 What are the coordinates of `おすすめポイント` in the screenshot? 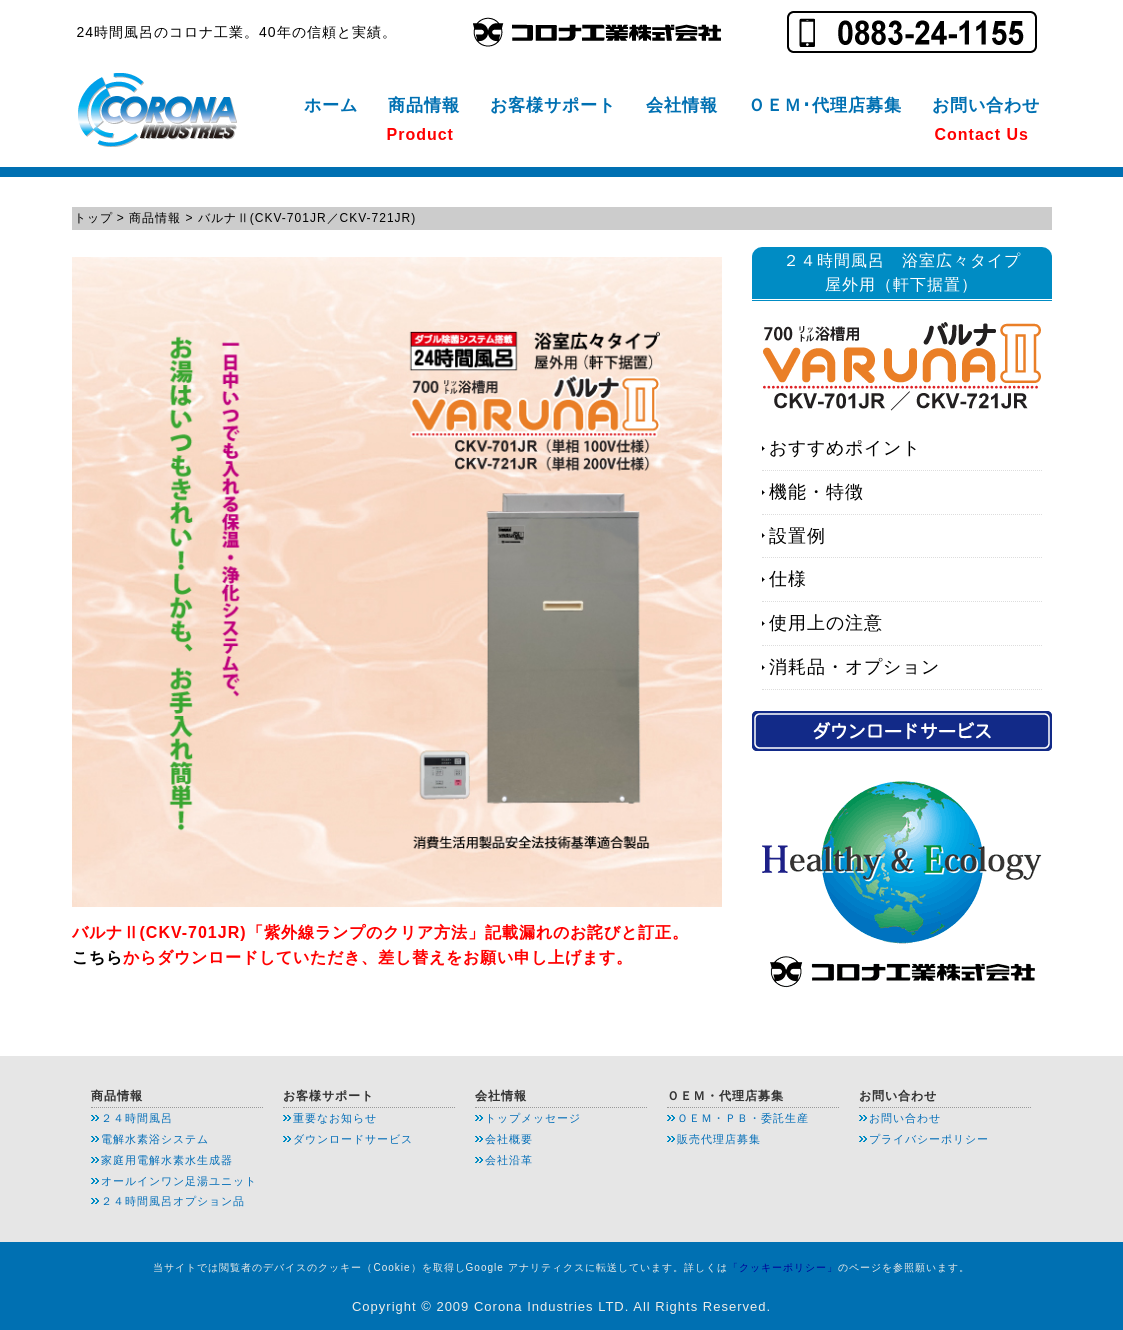 It's located at (845, 448).